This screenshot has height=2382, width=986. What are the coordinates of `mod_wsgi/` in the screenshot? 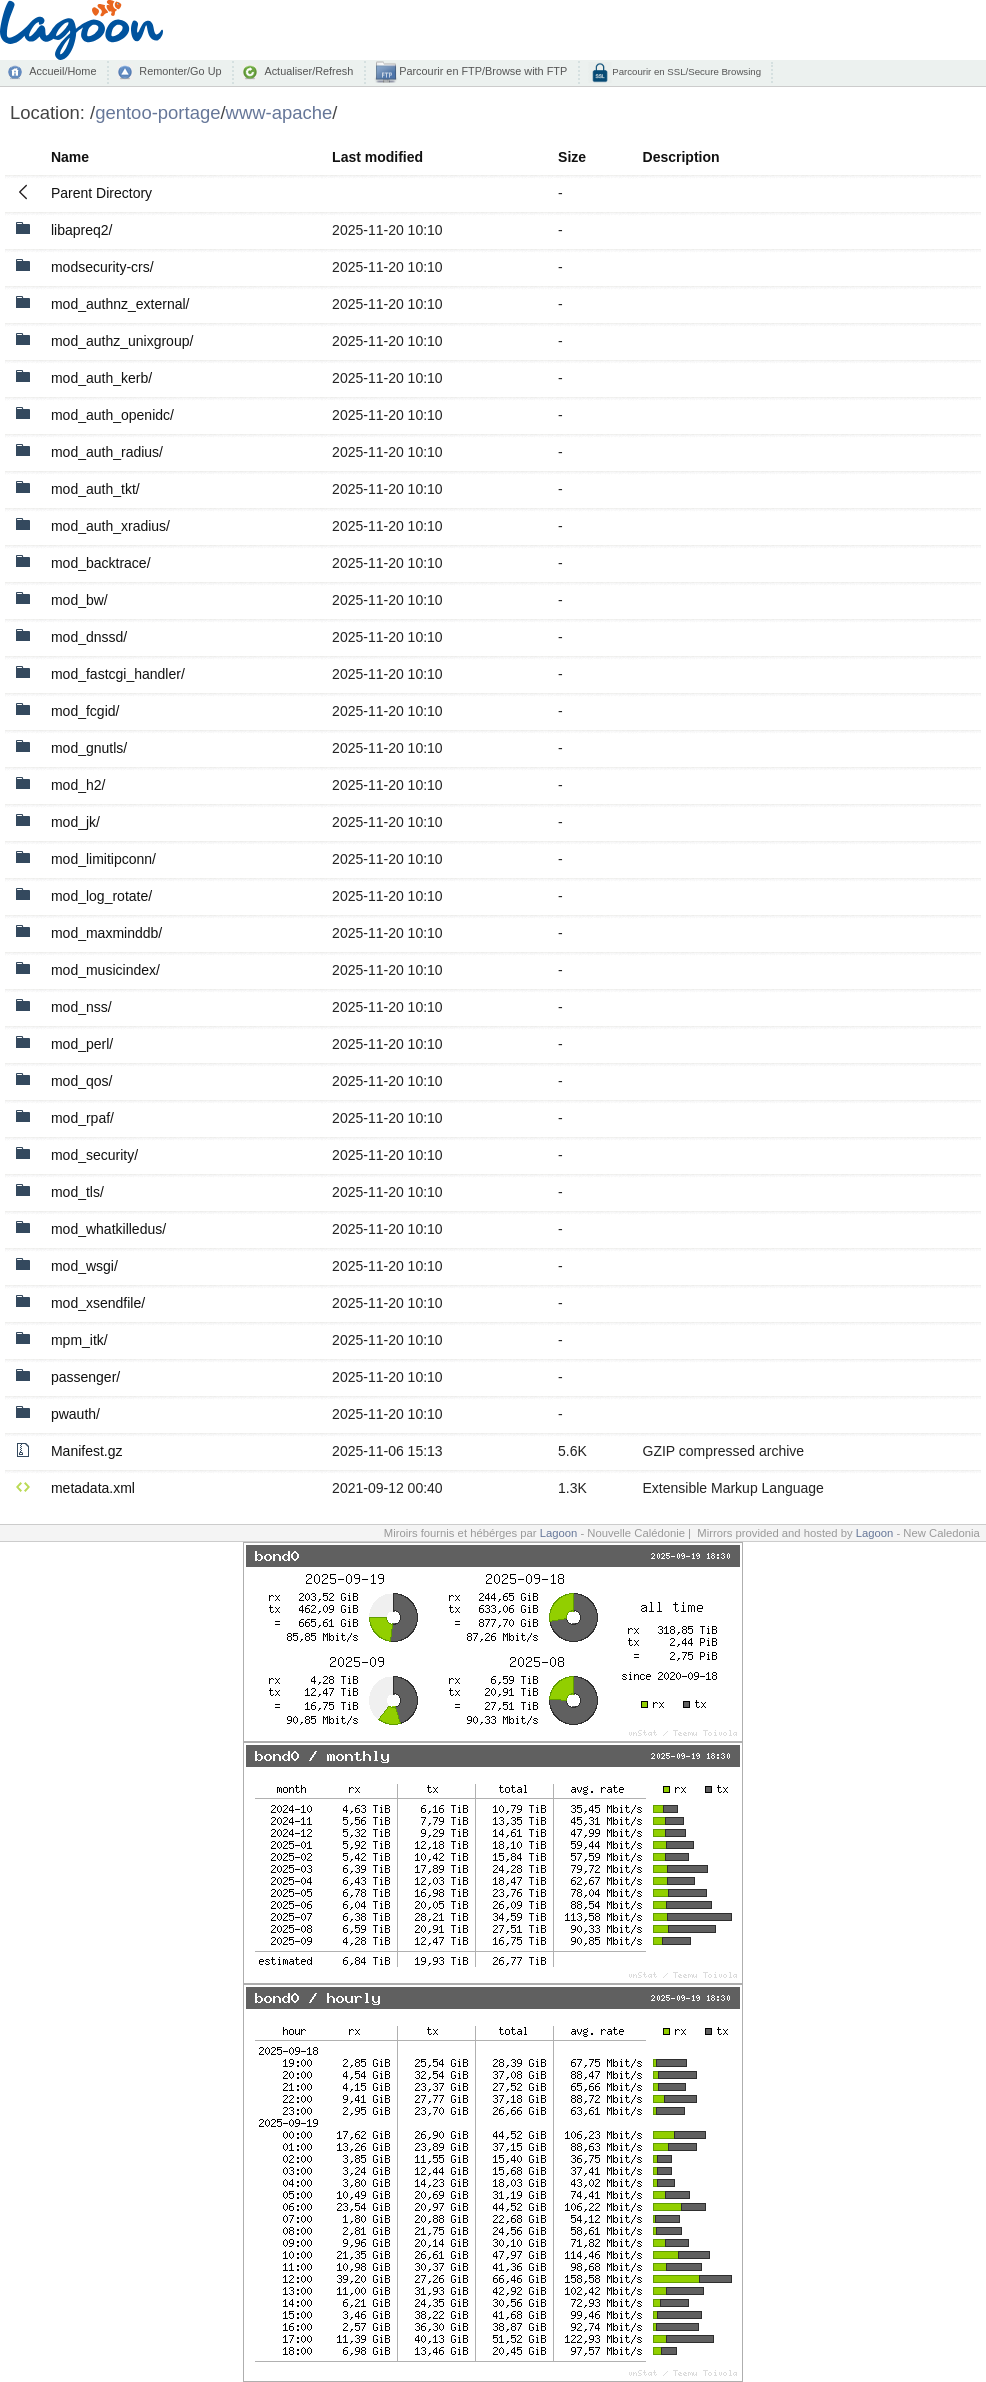 It's located at (84, 1266).